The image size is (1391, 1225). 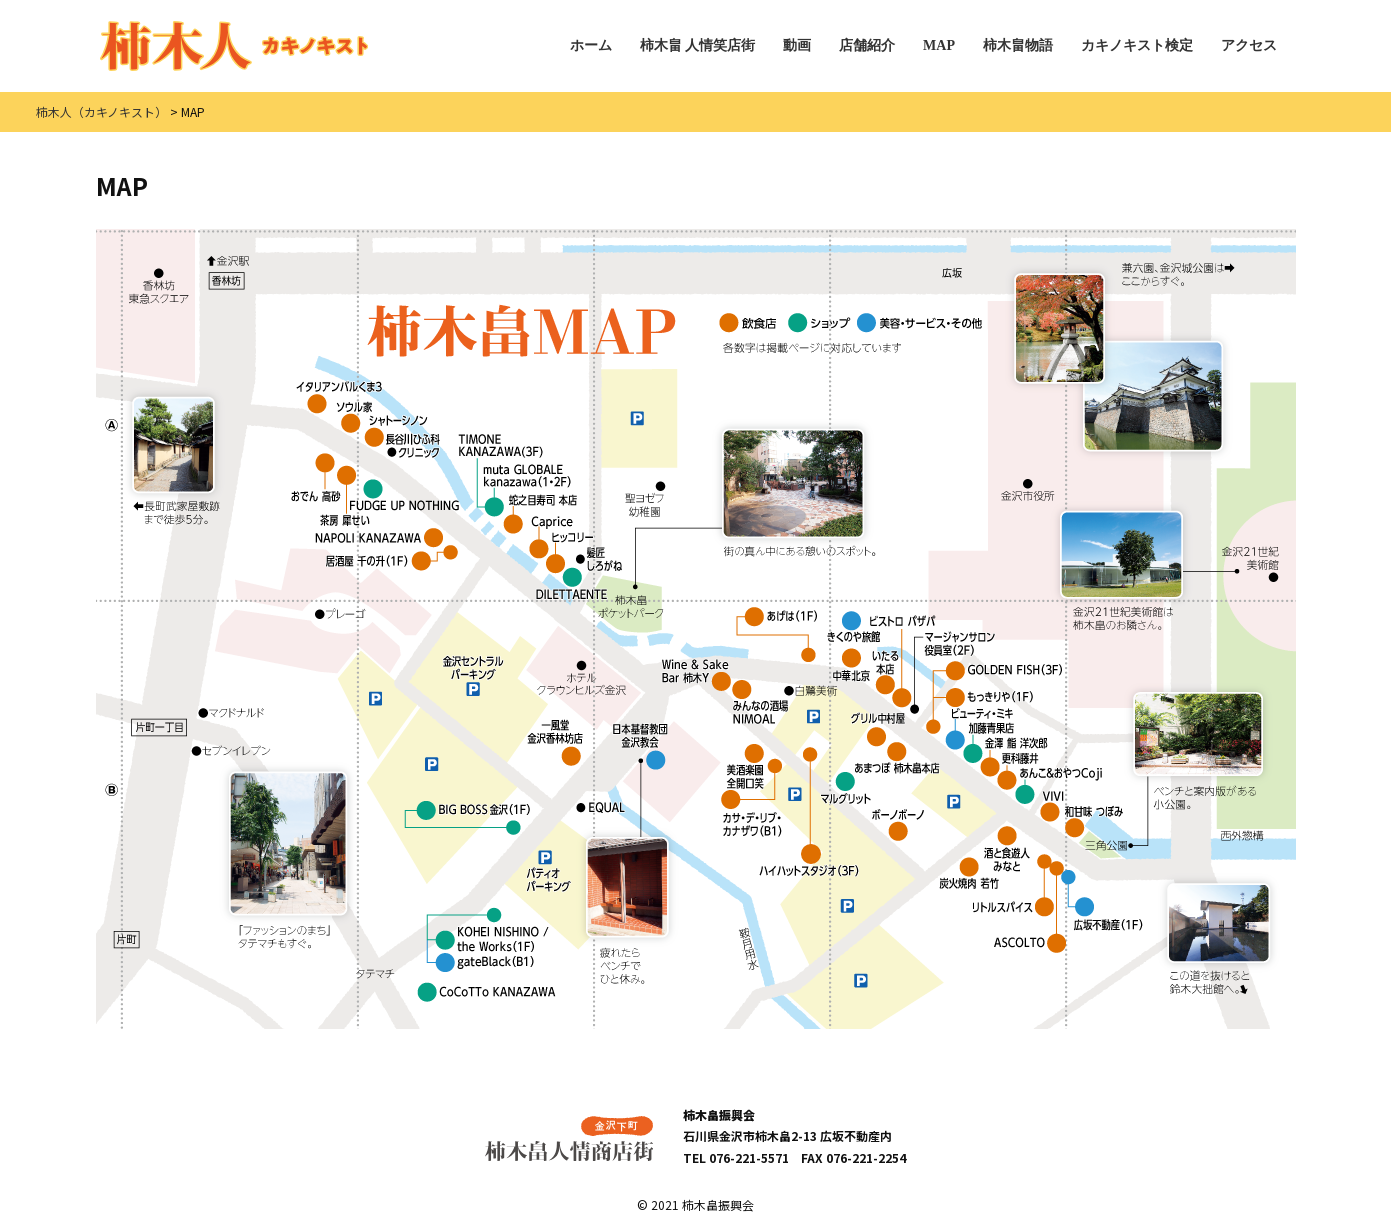 I want to click on BIG BOSS 金沢, so click(x=473, y=810).